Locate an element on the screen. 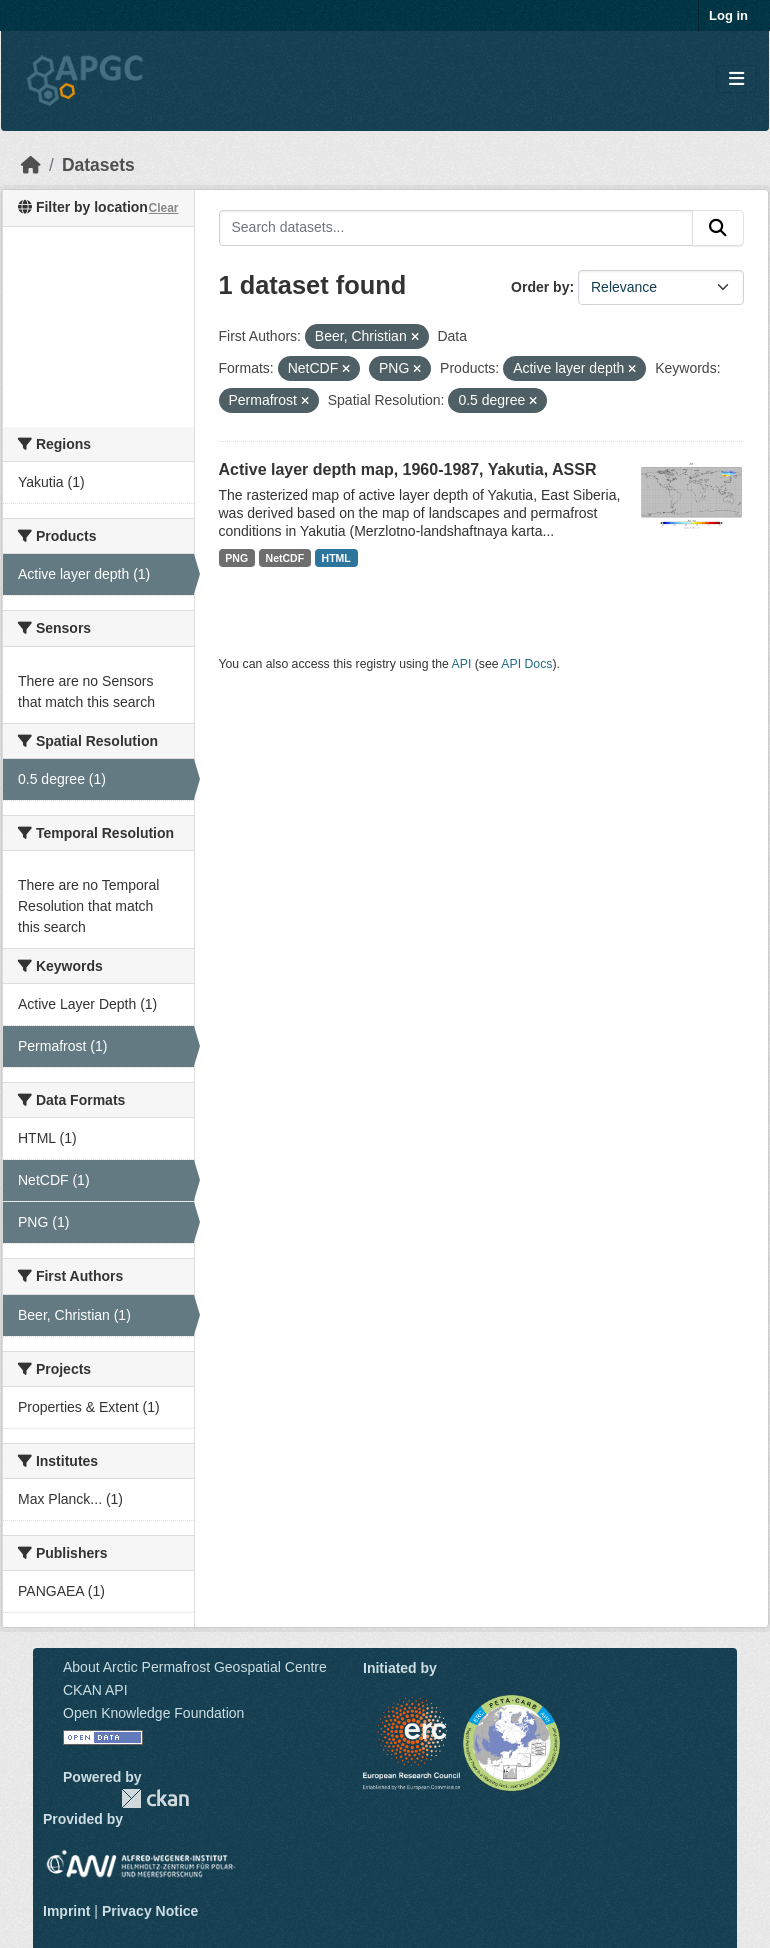  [Submit] is located at coordinates (718, 228).